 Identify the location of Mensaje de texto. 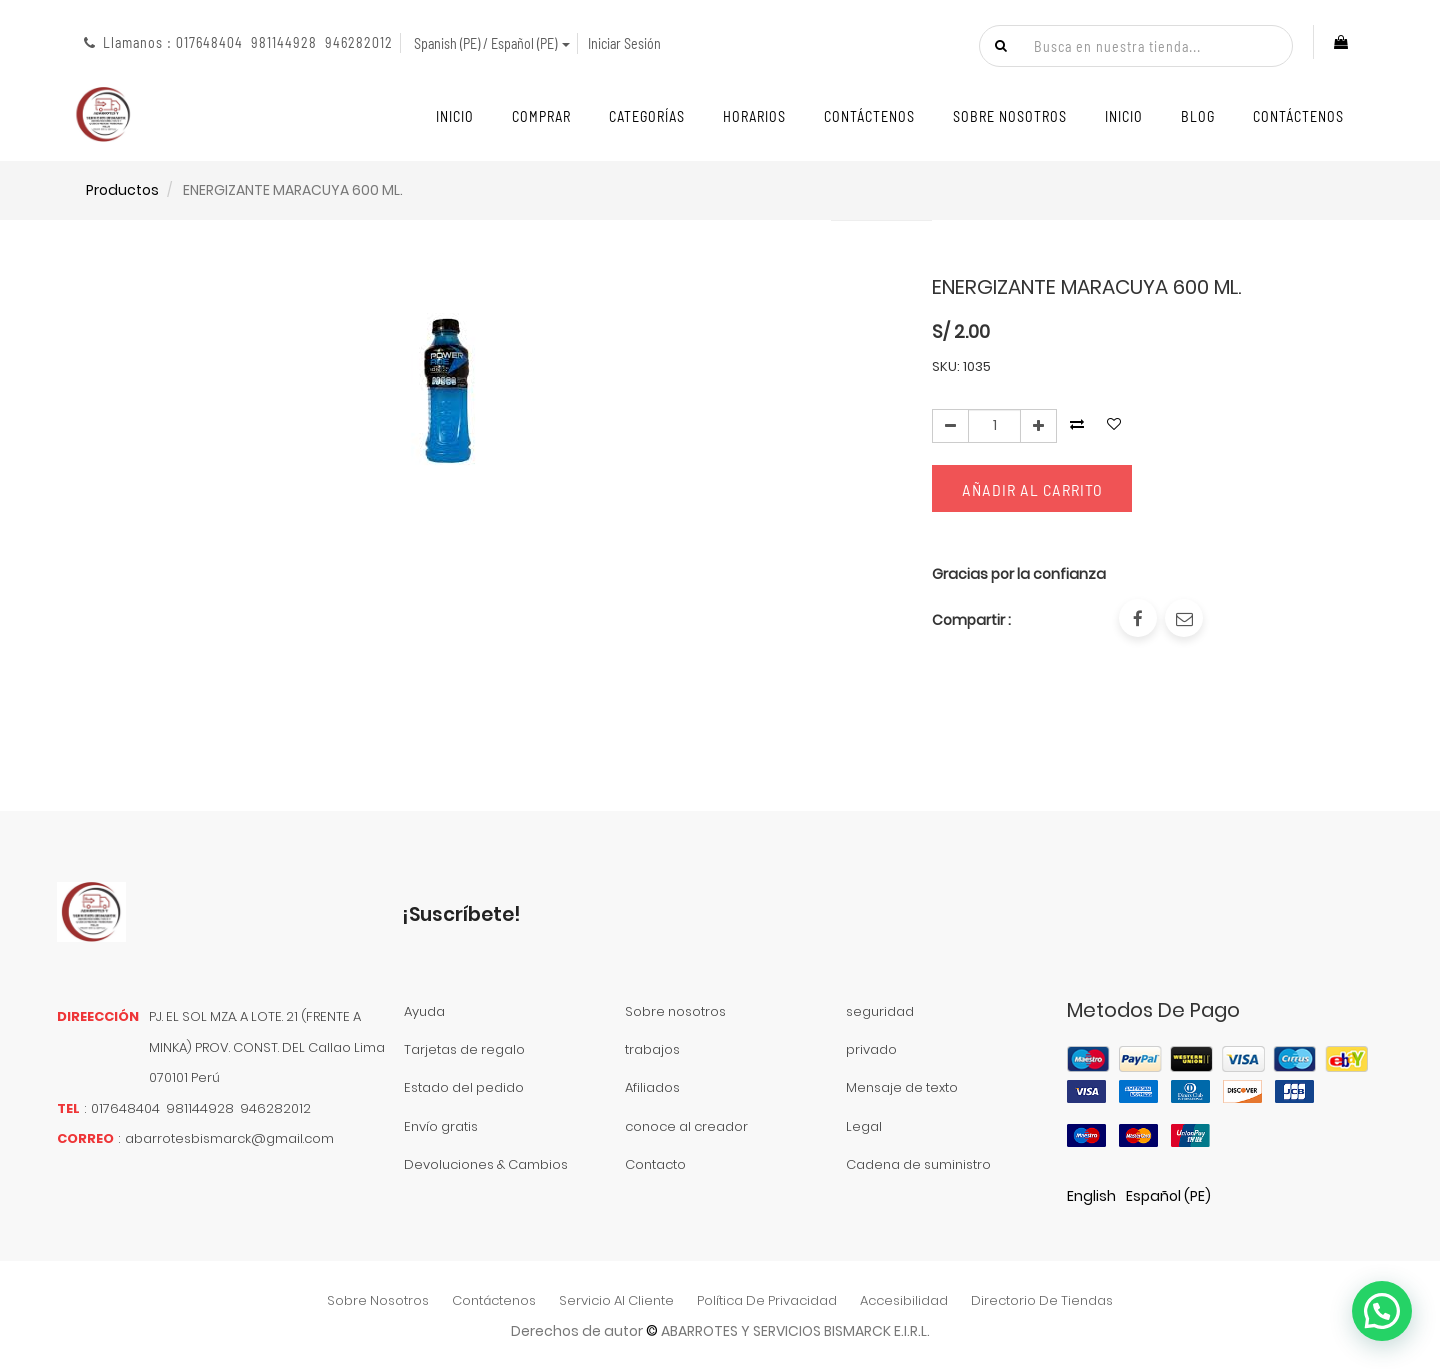
(902, 1087).